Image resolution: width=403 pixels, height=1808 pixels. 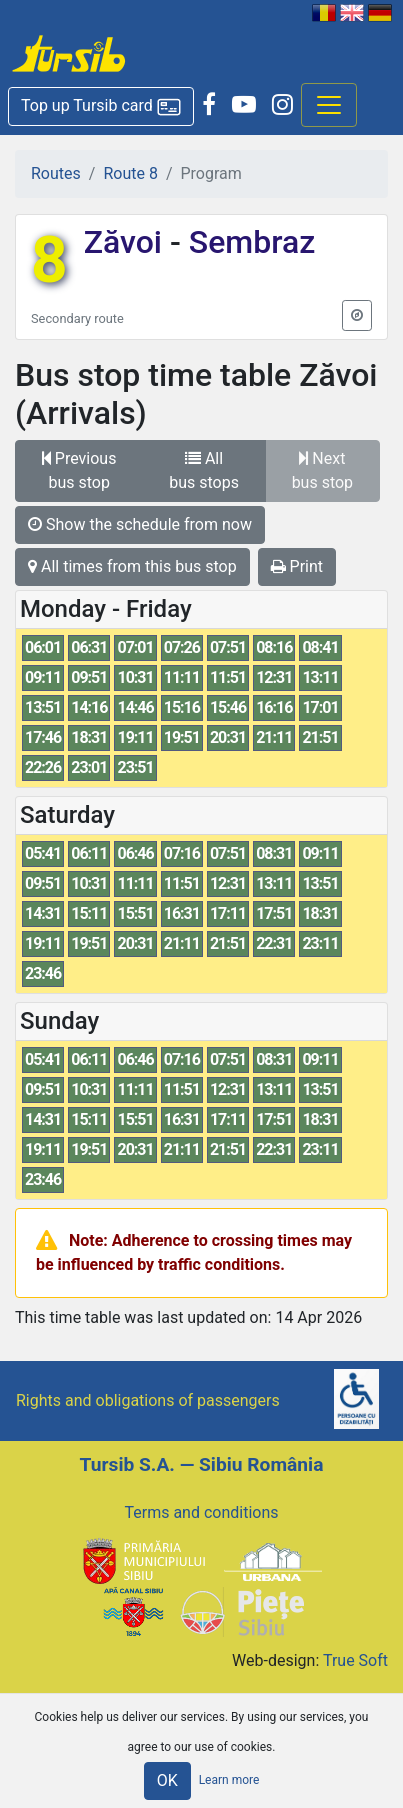 I want to click on All times from this bus stop, so click(x=132, y=566).